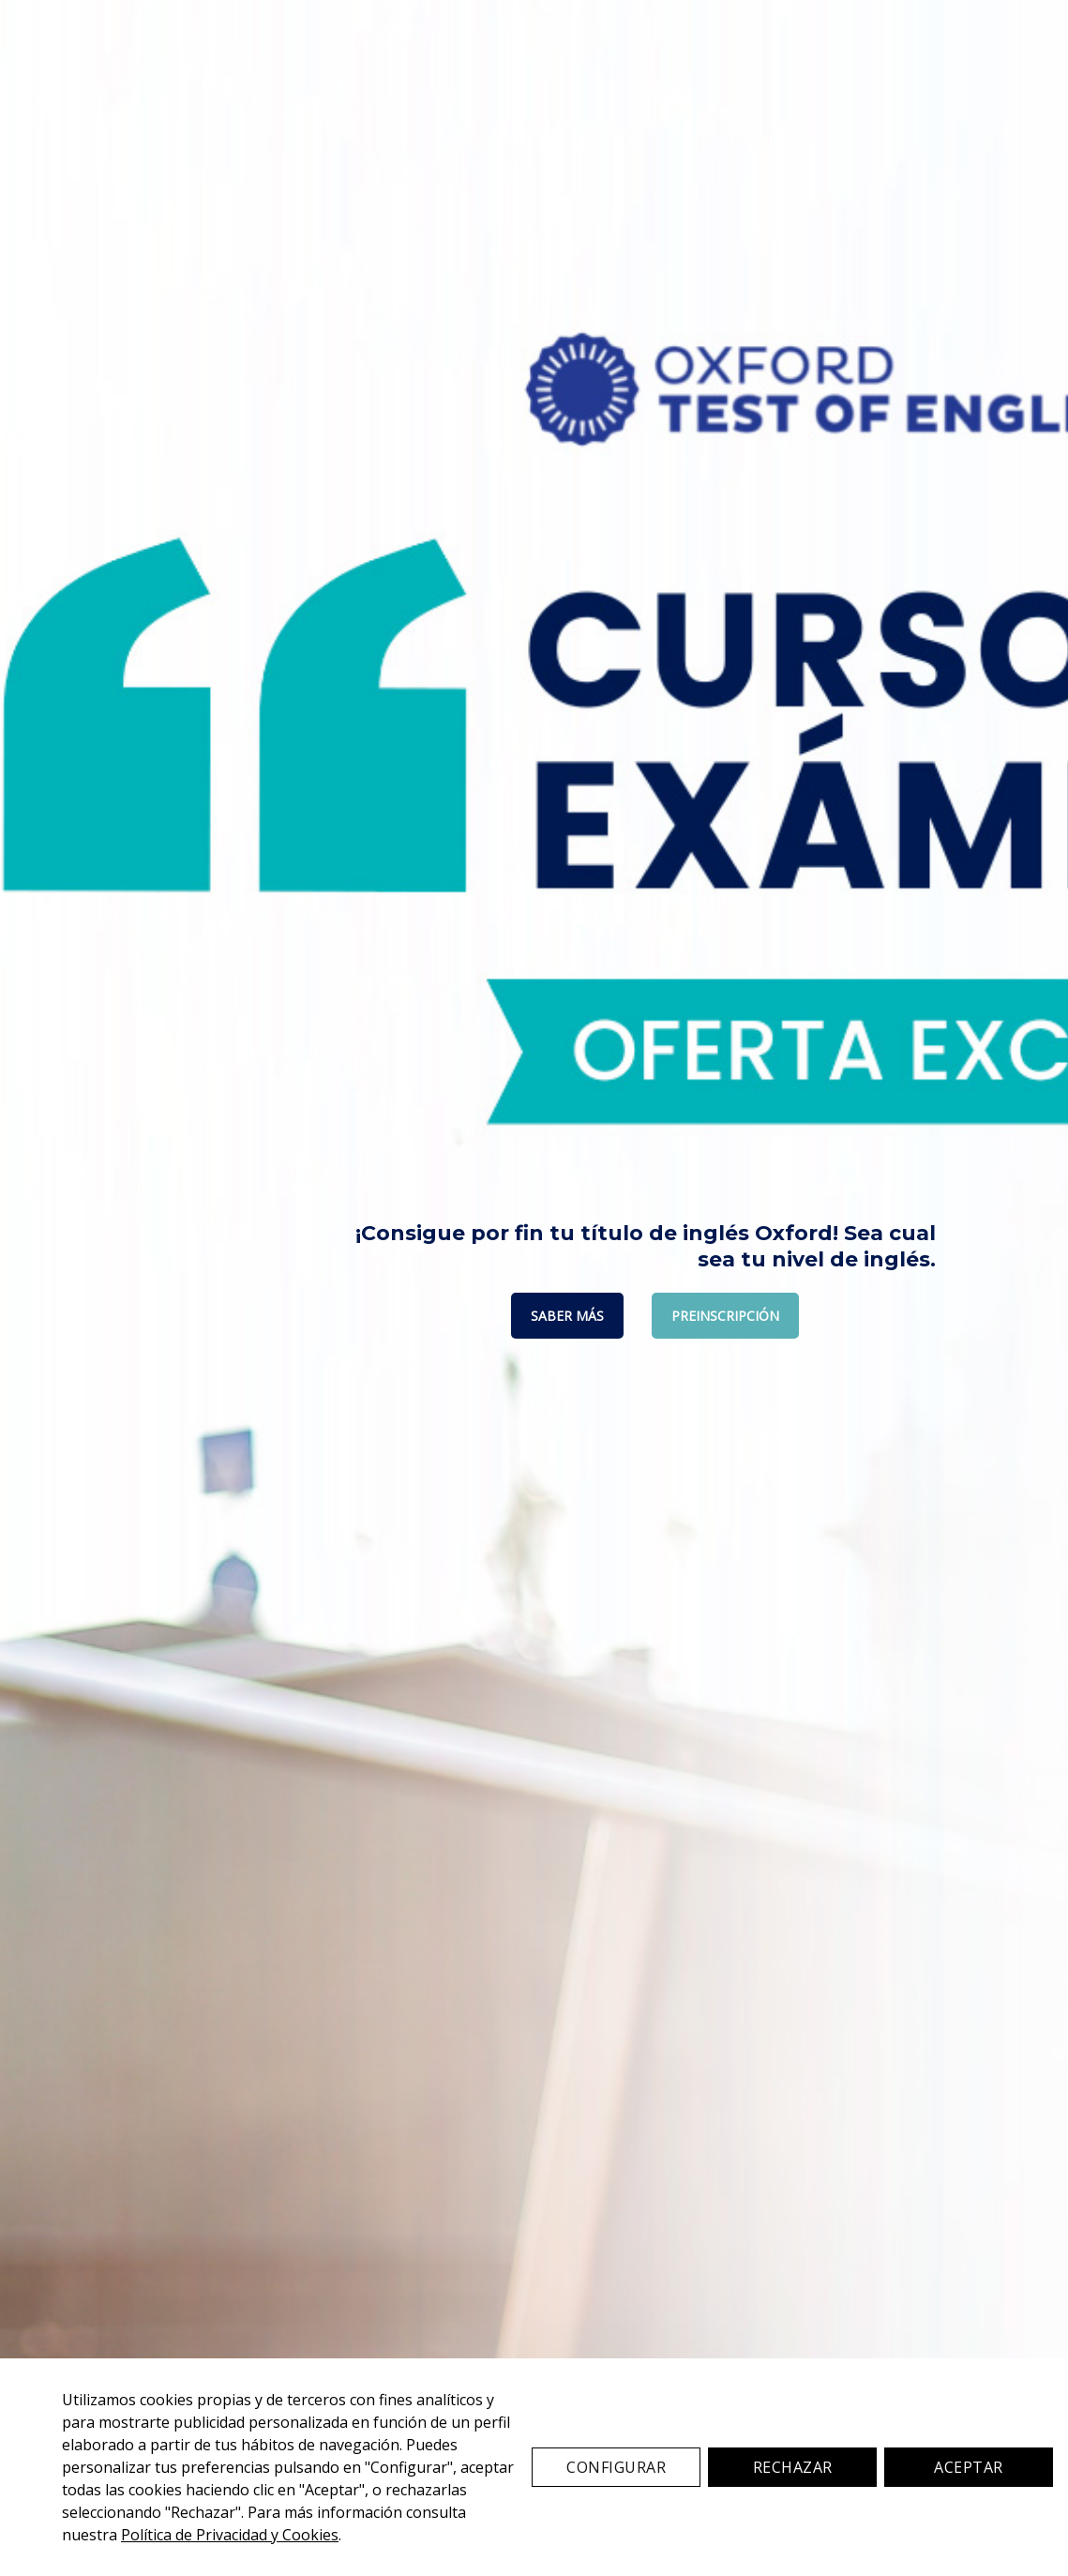 This screenshot has height=2576, width=1068. What do you see at coordinates (567, 1316) in the screenshot?
I see `SABER MÁS` at bounding box center [567, 1316].